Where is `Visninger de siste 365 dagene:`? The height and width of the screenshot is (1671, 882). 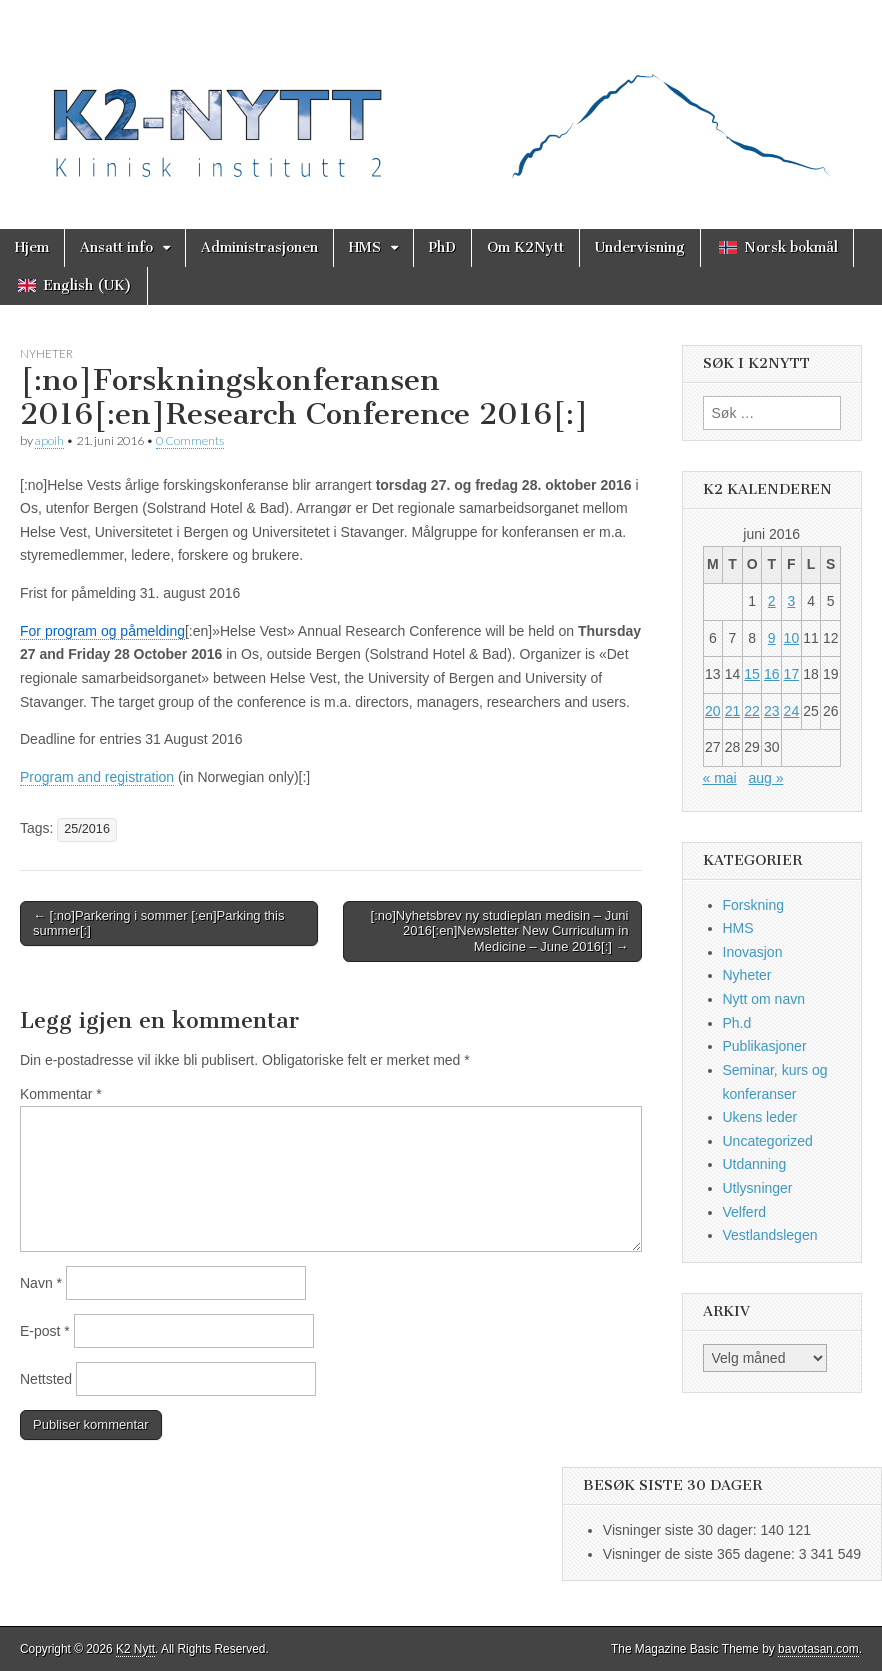
Visninger de siste 365 dagene: is located at coordinates (701, 1554).